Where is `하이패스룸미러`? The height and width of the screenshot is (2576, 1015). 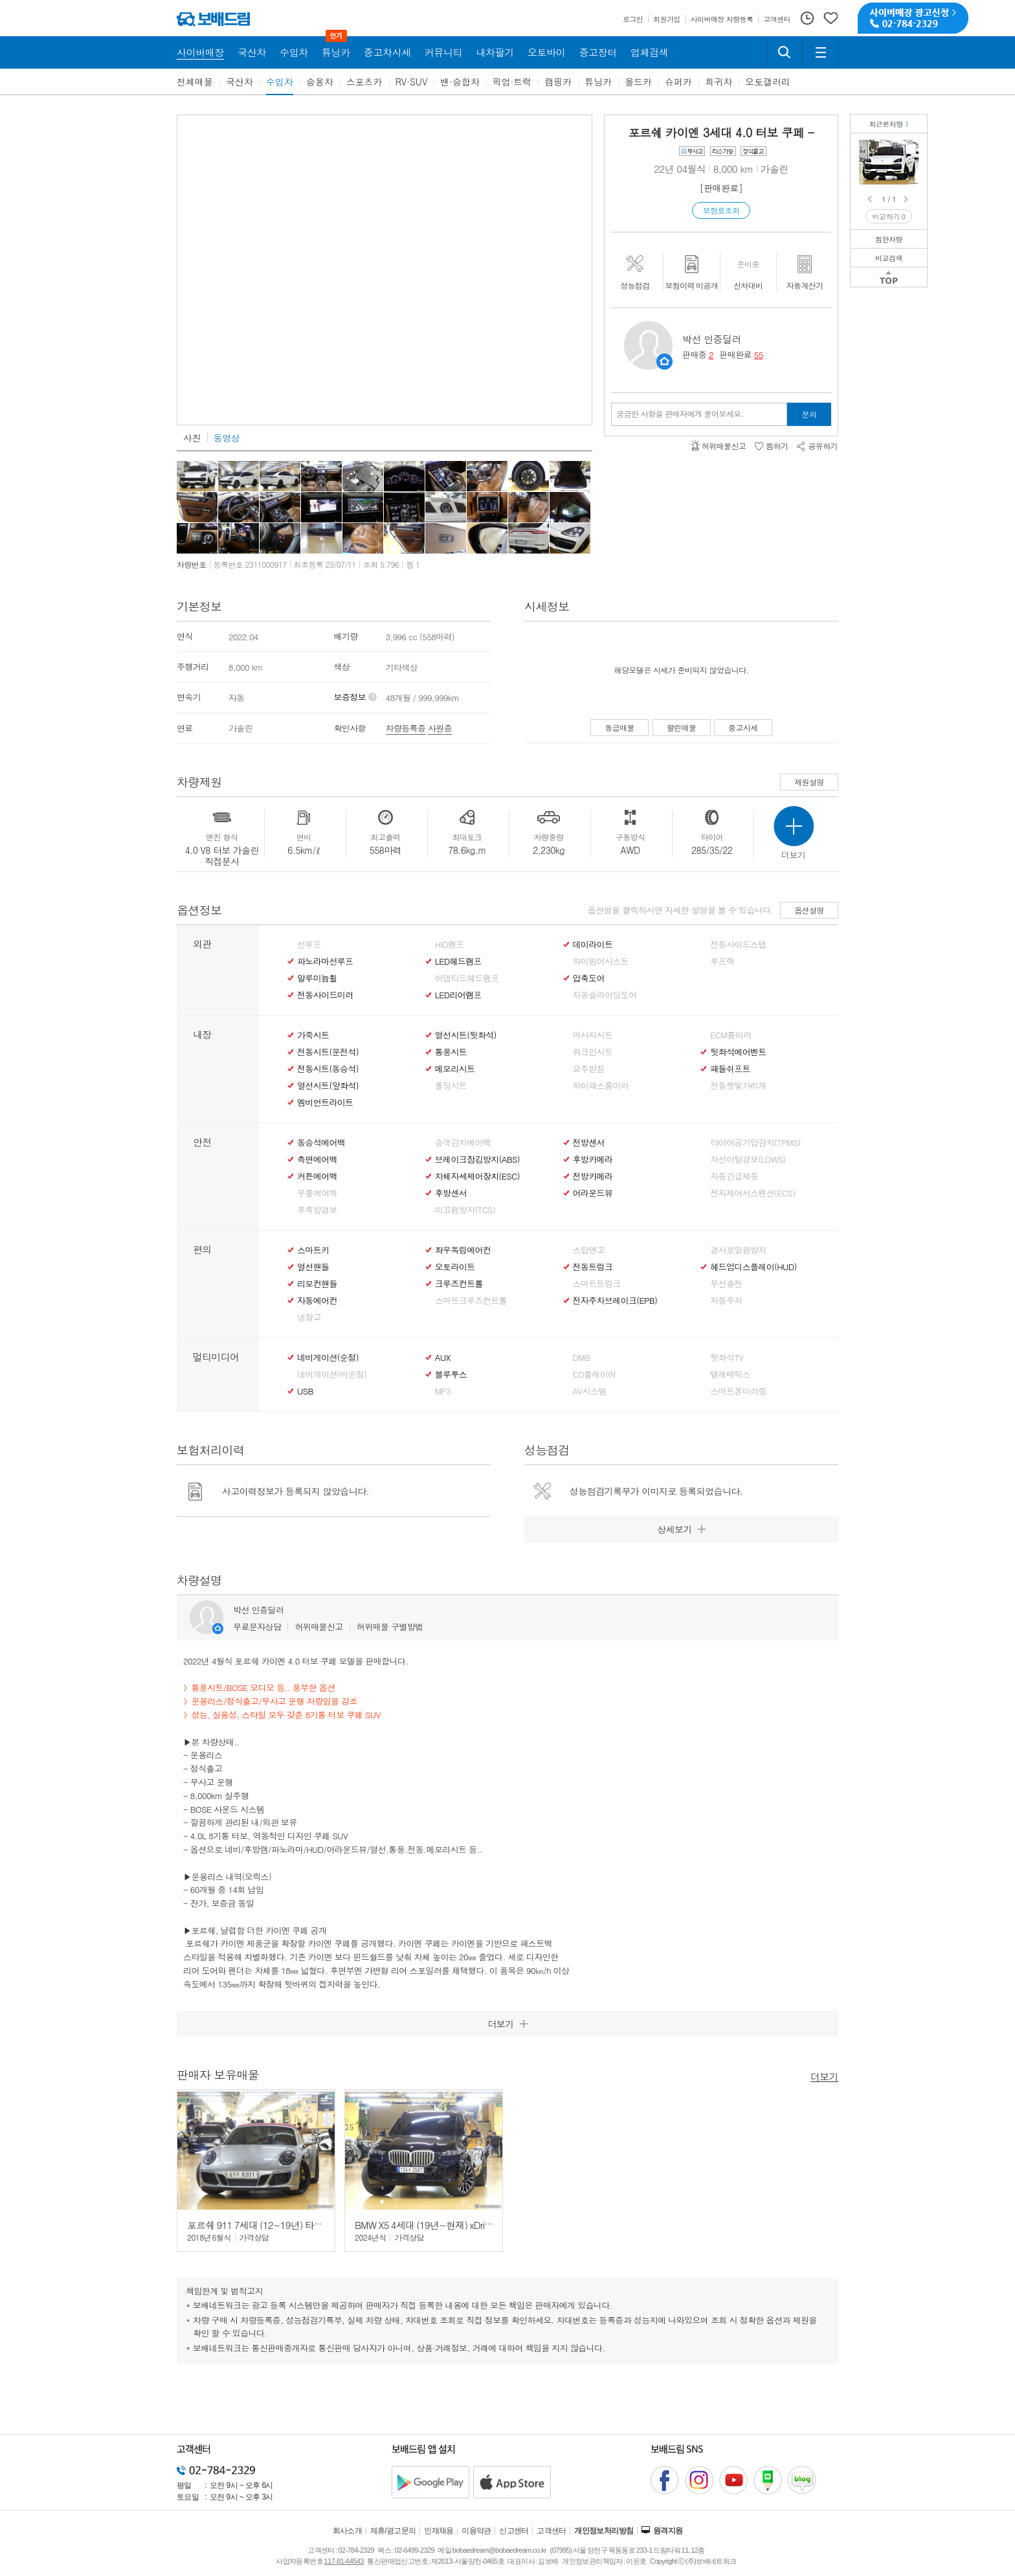
하이패스룸미러 is located at coordinates (601, 1085).